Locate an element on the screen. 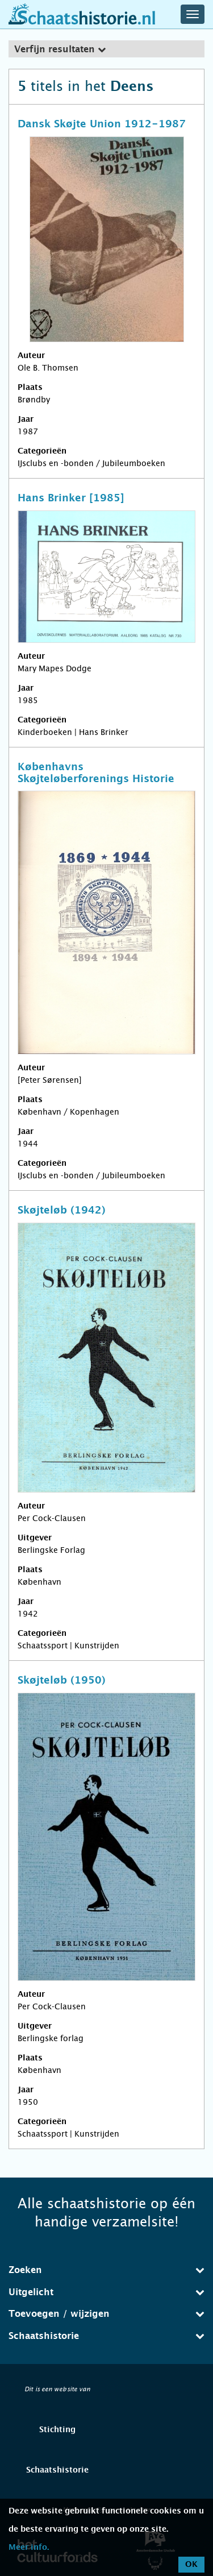 The image size is (213, 2576). Schaatshistorie [button] is located at coordinates (106, 2336).